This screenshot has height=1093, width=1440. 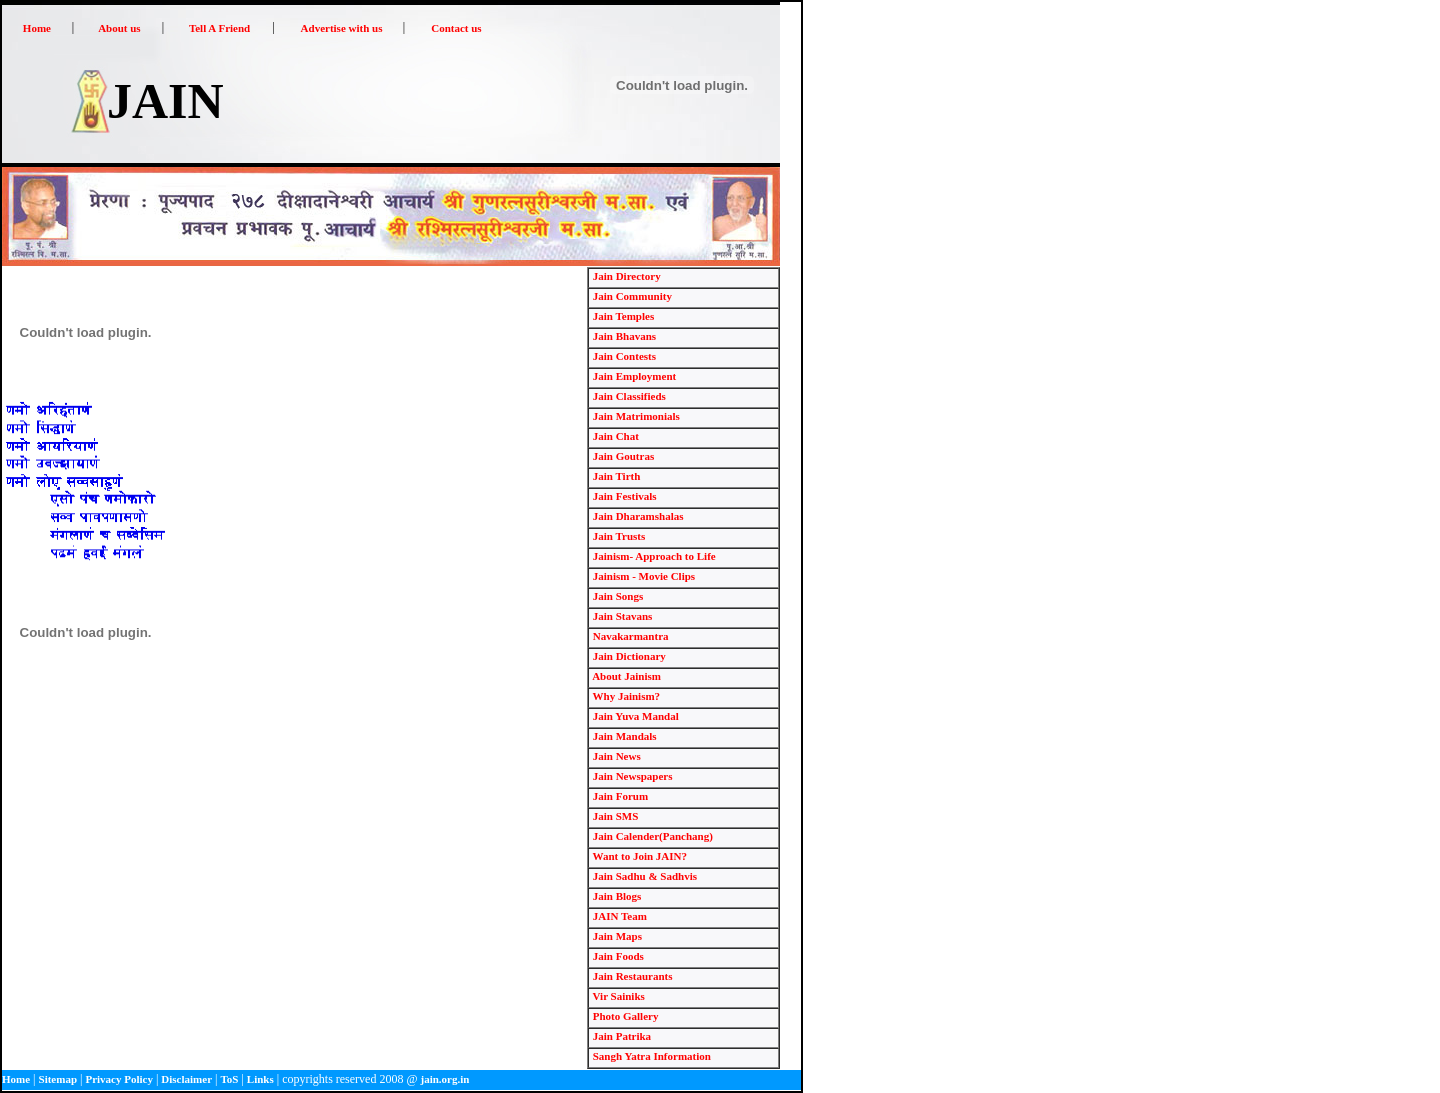 I want to click on Jain Bhavans, so click(x=623, y=336).